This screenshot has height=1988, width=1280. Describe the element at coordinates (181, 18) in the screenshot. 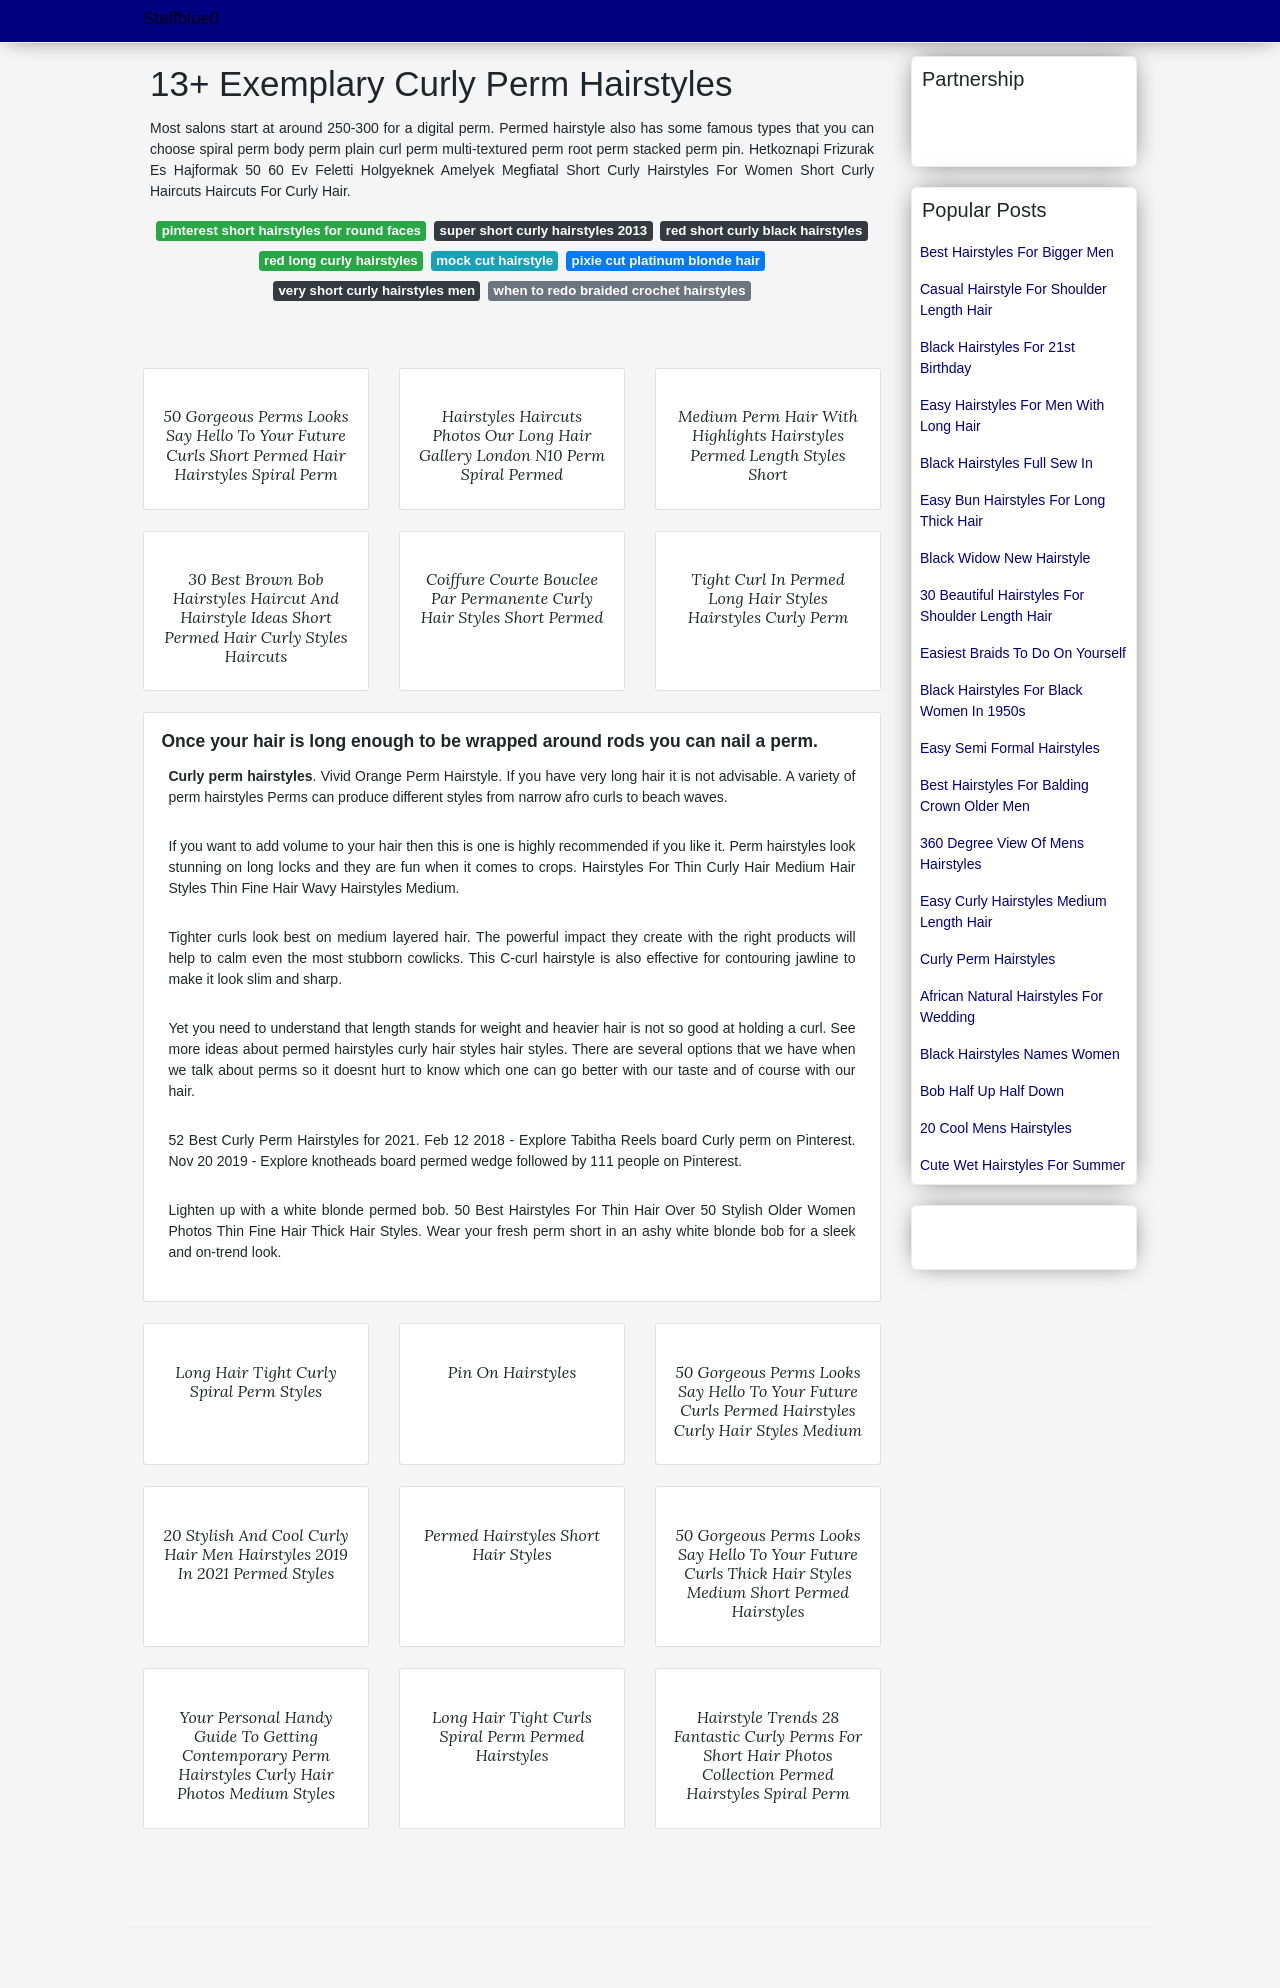

I see `Staffblue0` at that location.